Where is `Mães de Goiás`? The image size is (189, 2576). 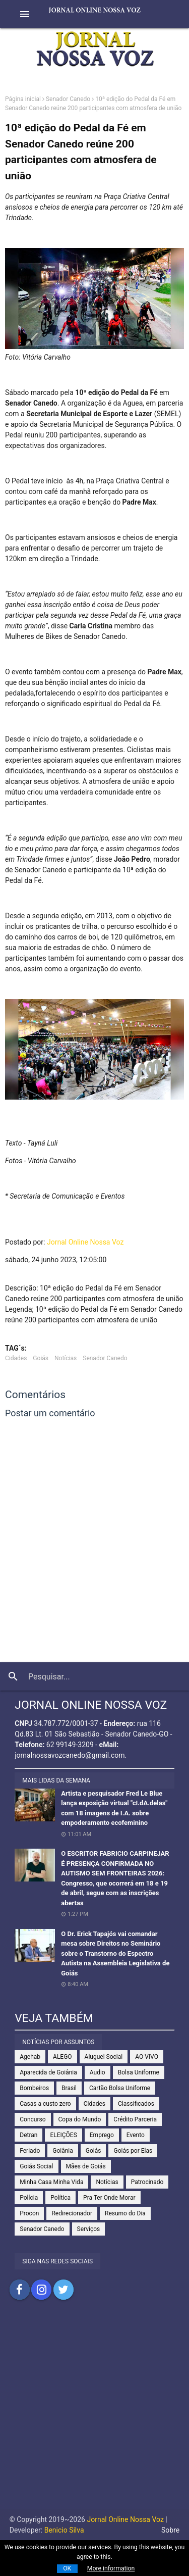 Mães de Goiás is located at coordinates (86, 2166).